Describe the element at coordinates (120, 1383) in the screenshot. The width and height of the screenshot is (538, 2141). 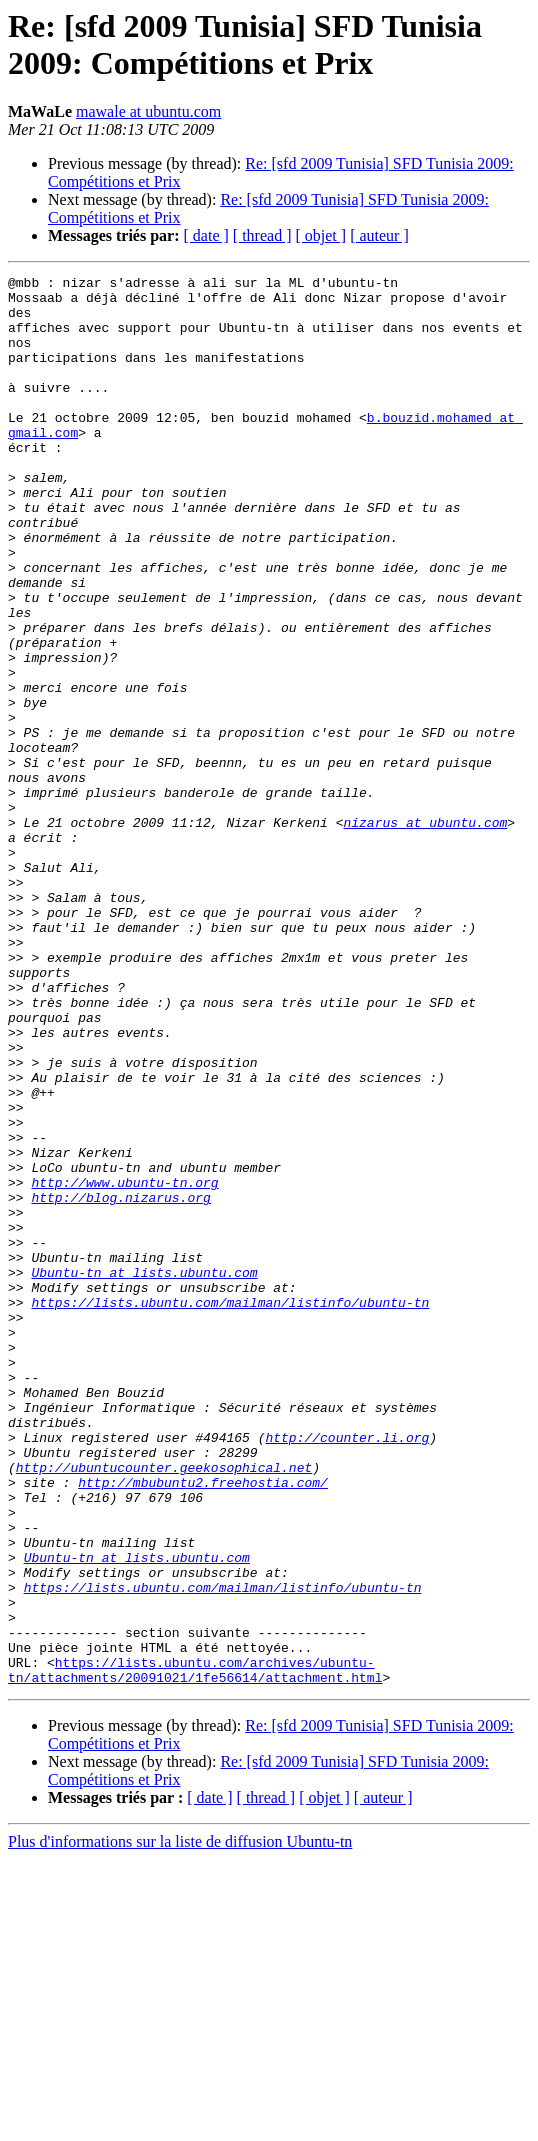
I see `http://blog.nizarus.org` at that location.